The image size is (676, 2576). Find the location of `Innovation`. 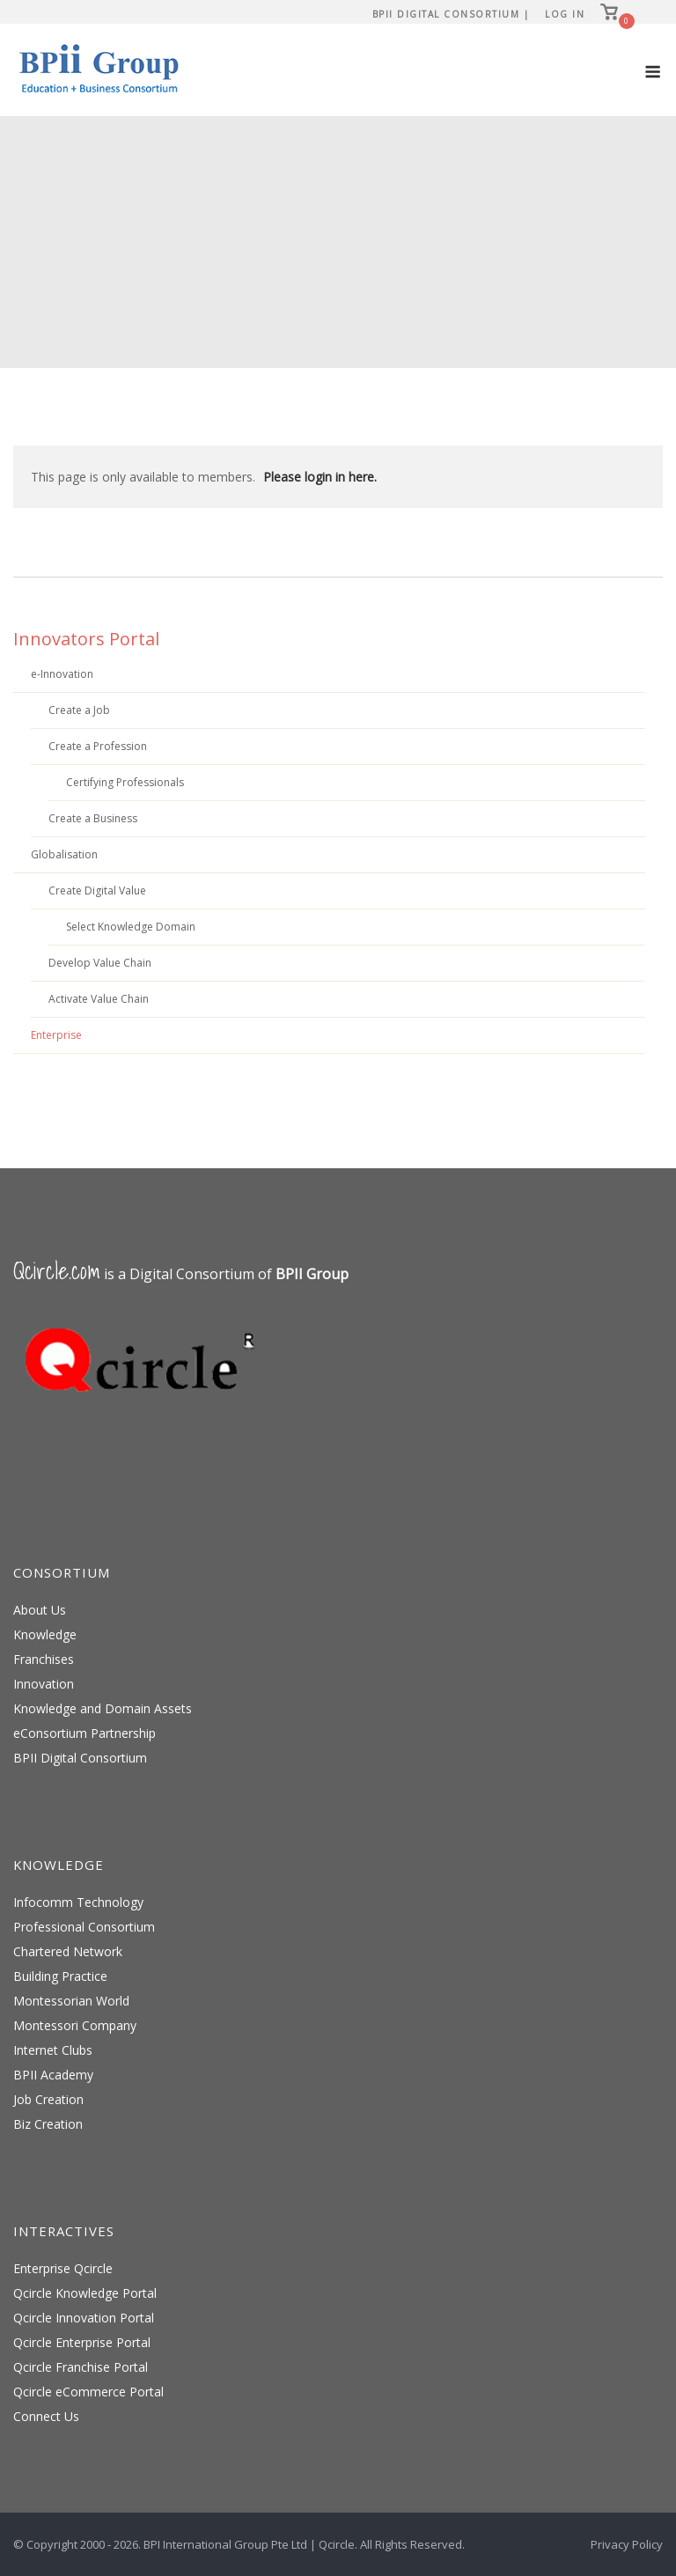

Innovation is located at coordinates (43, 1683).